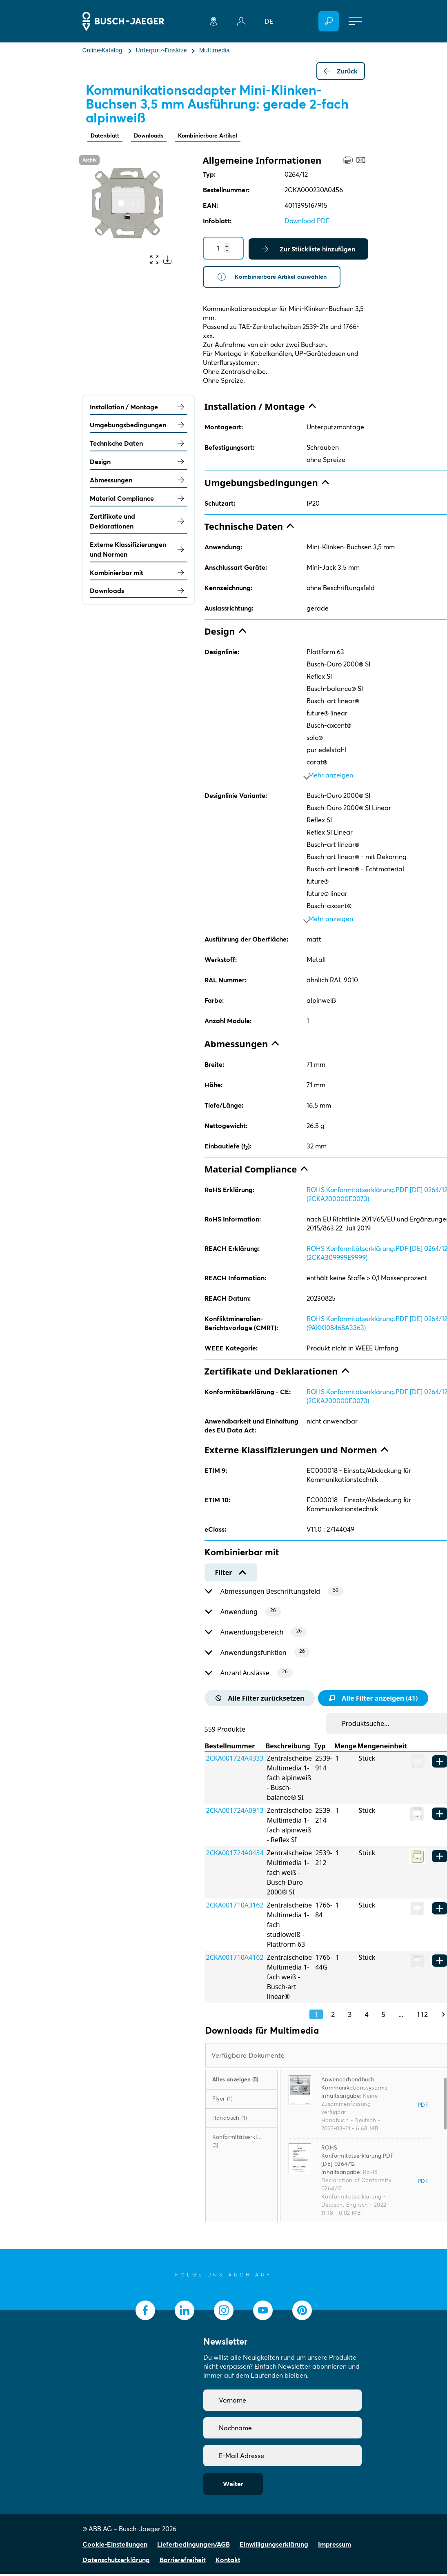 The width and height of the screenshot is (447, 2576). I want to click on Weiter, so click(233, 2486).